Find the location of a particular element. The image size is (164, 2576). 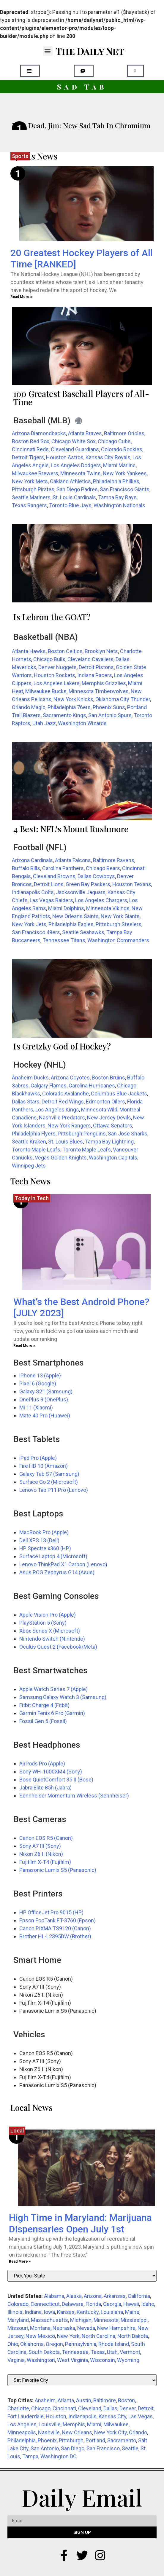

Mississippi is located at coordinates (134, 2320).